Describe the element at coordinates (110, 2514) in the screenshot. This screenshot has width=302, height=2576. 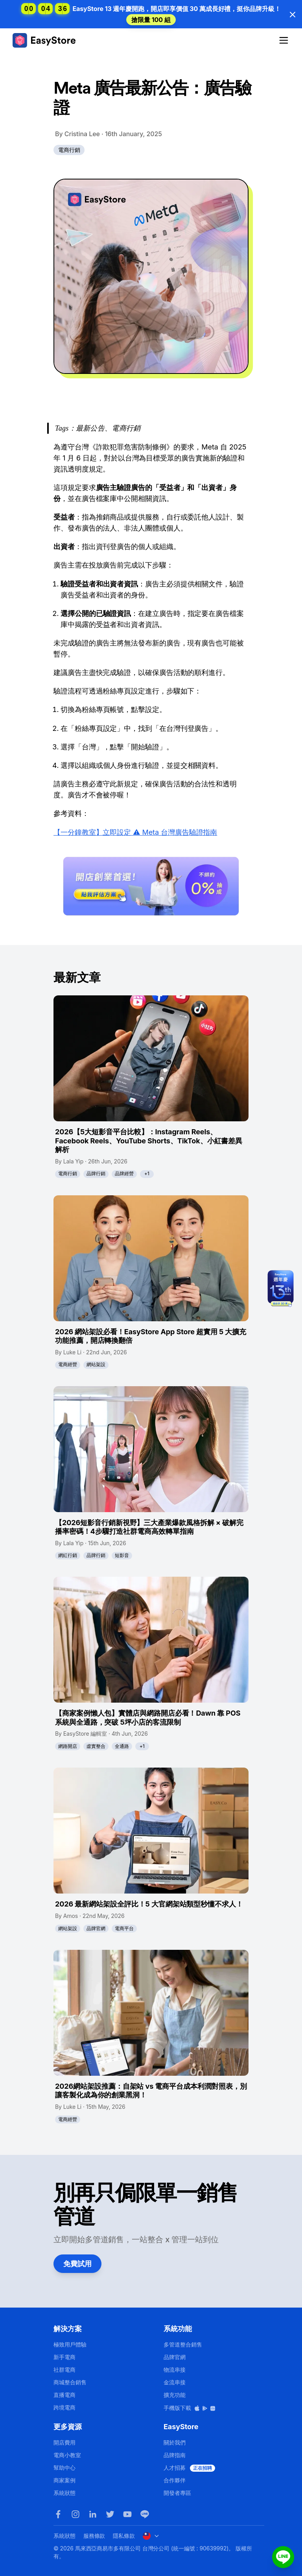
I see `[Twitter]` at that location.